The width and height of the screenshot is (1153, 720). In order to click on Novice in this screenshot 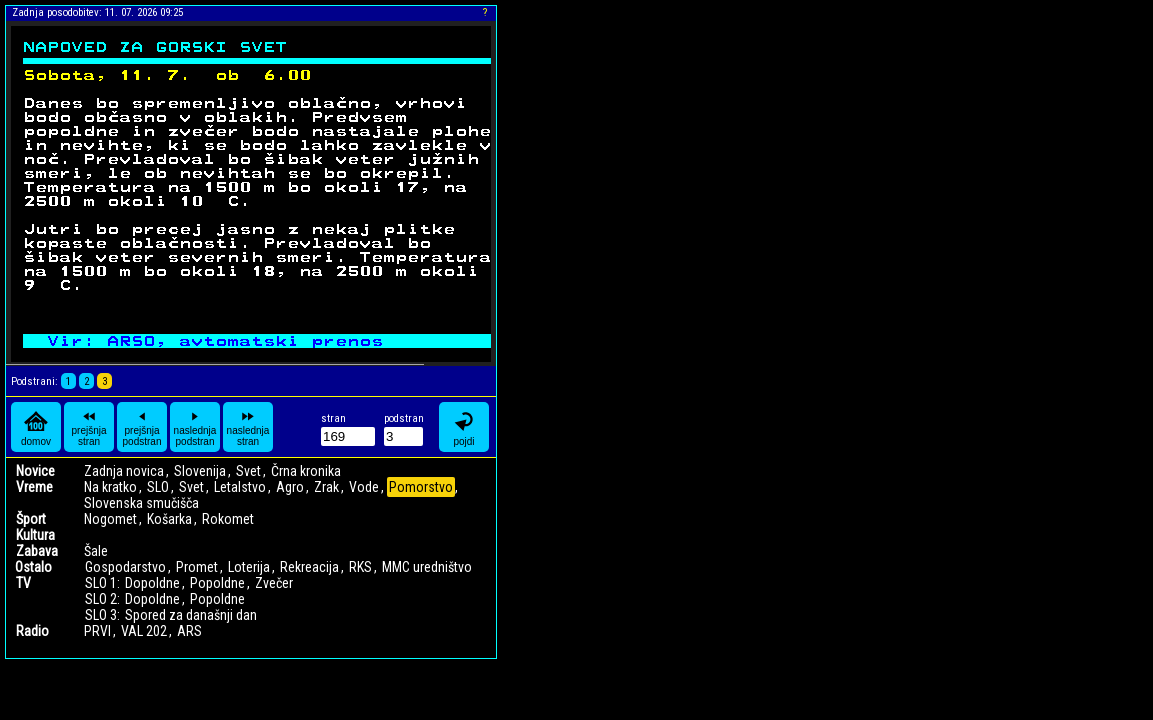, I will do `click(35, 471)`.